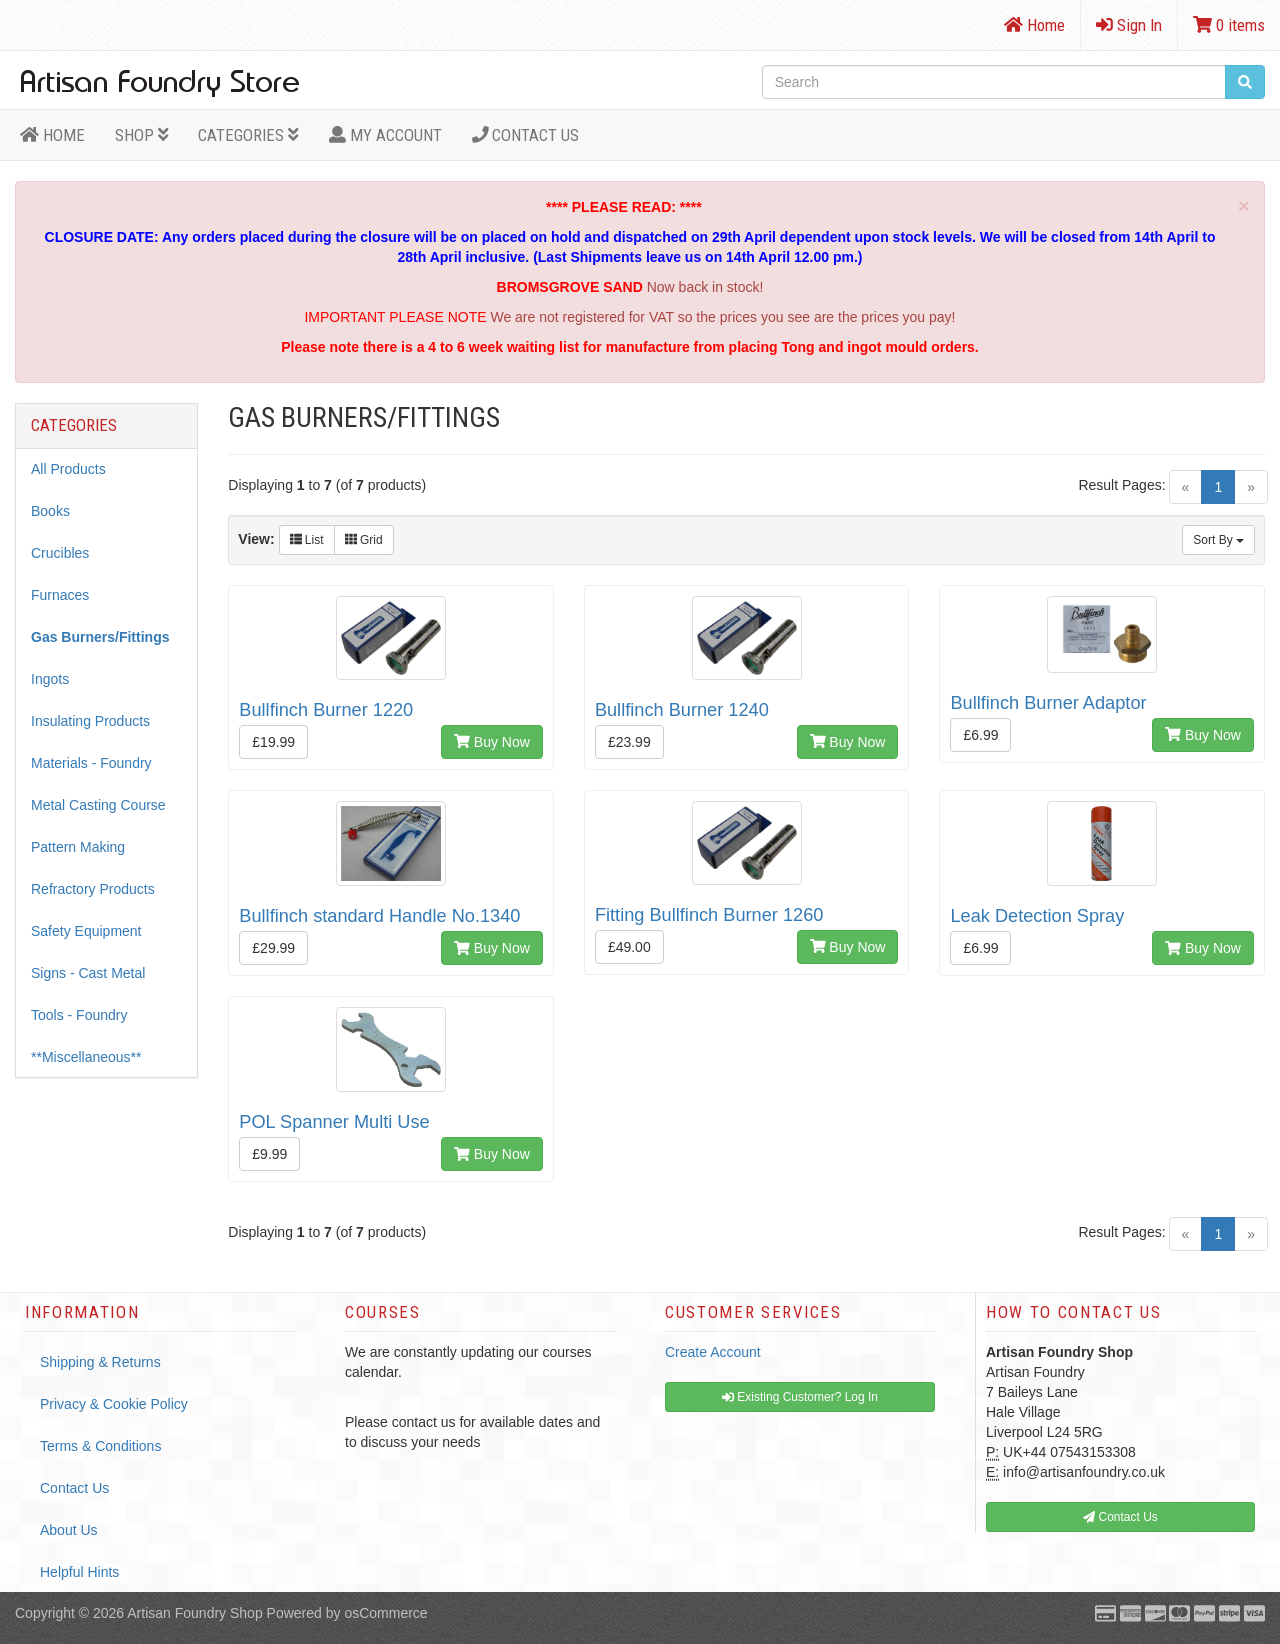  I want to click on Furnaces, so click(60, 595).